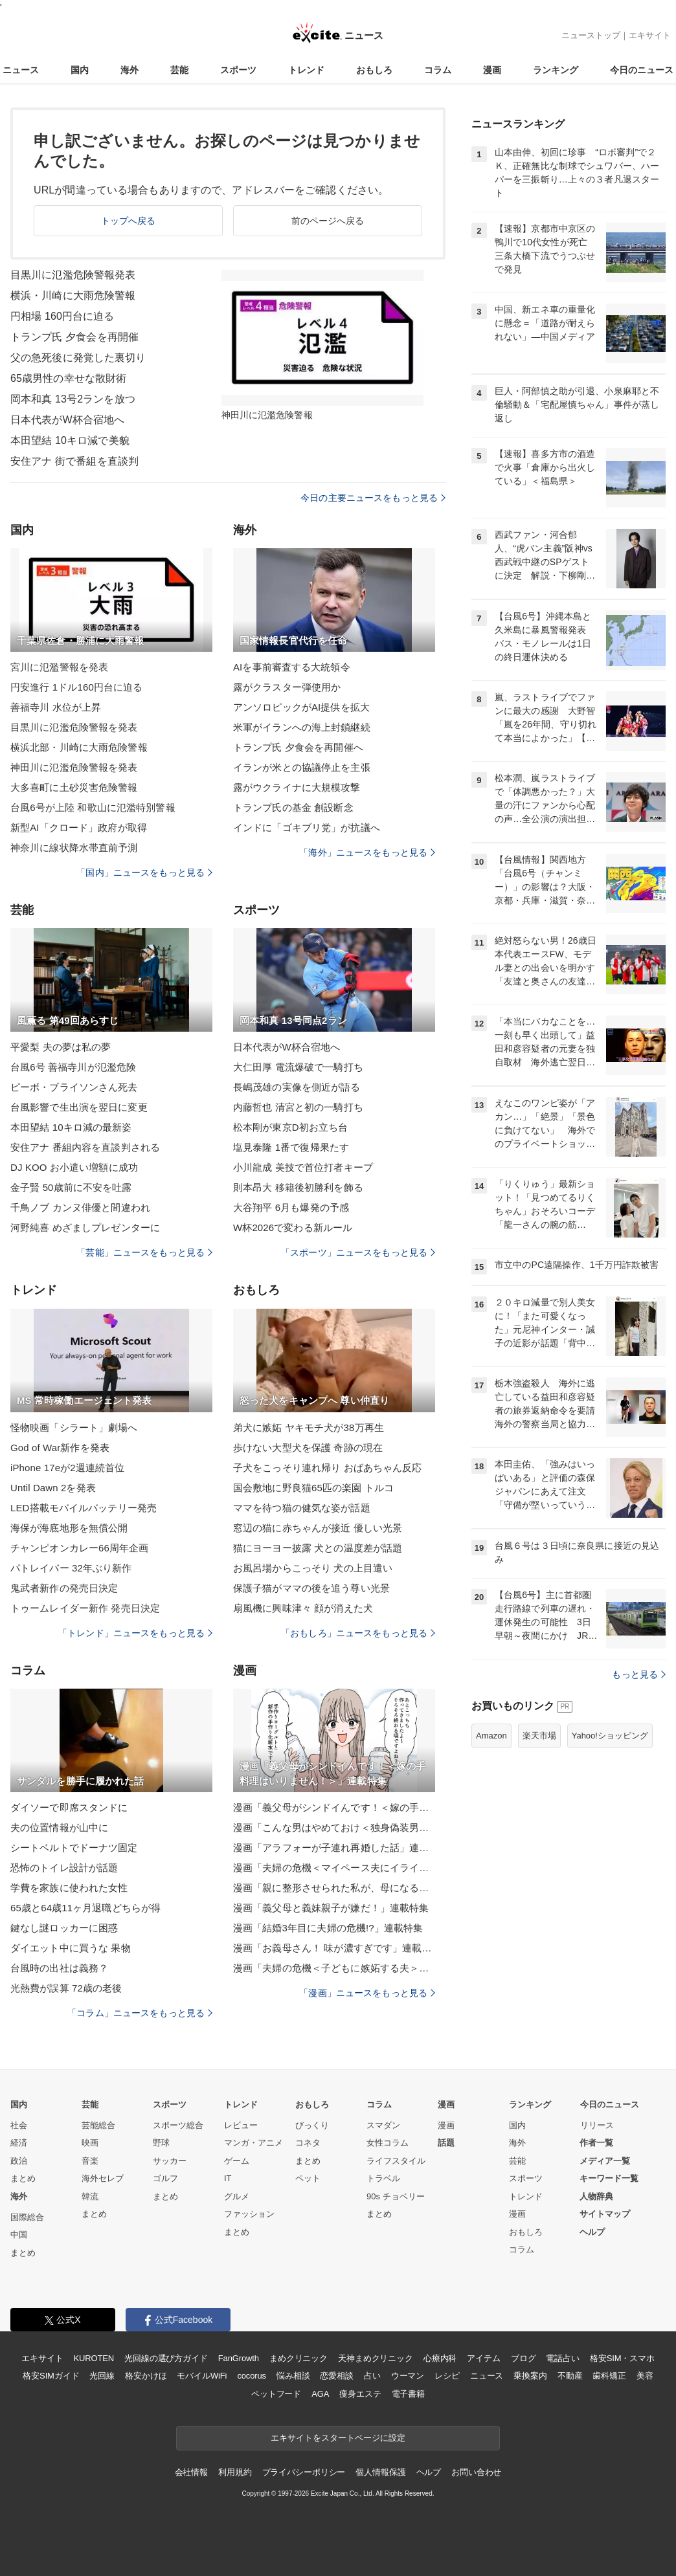  What do you see at coordinates (605, 2161) in the screenshot?
I see `メディア一覧` at bounding box center [605, 2161].